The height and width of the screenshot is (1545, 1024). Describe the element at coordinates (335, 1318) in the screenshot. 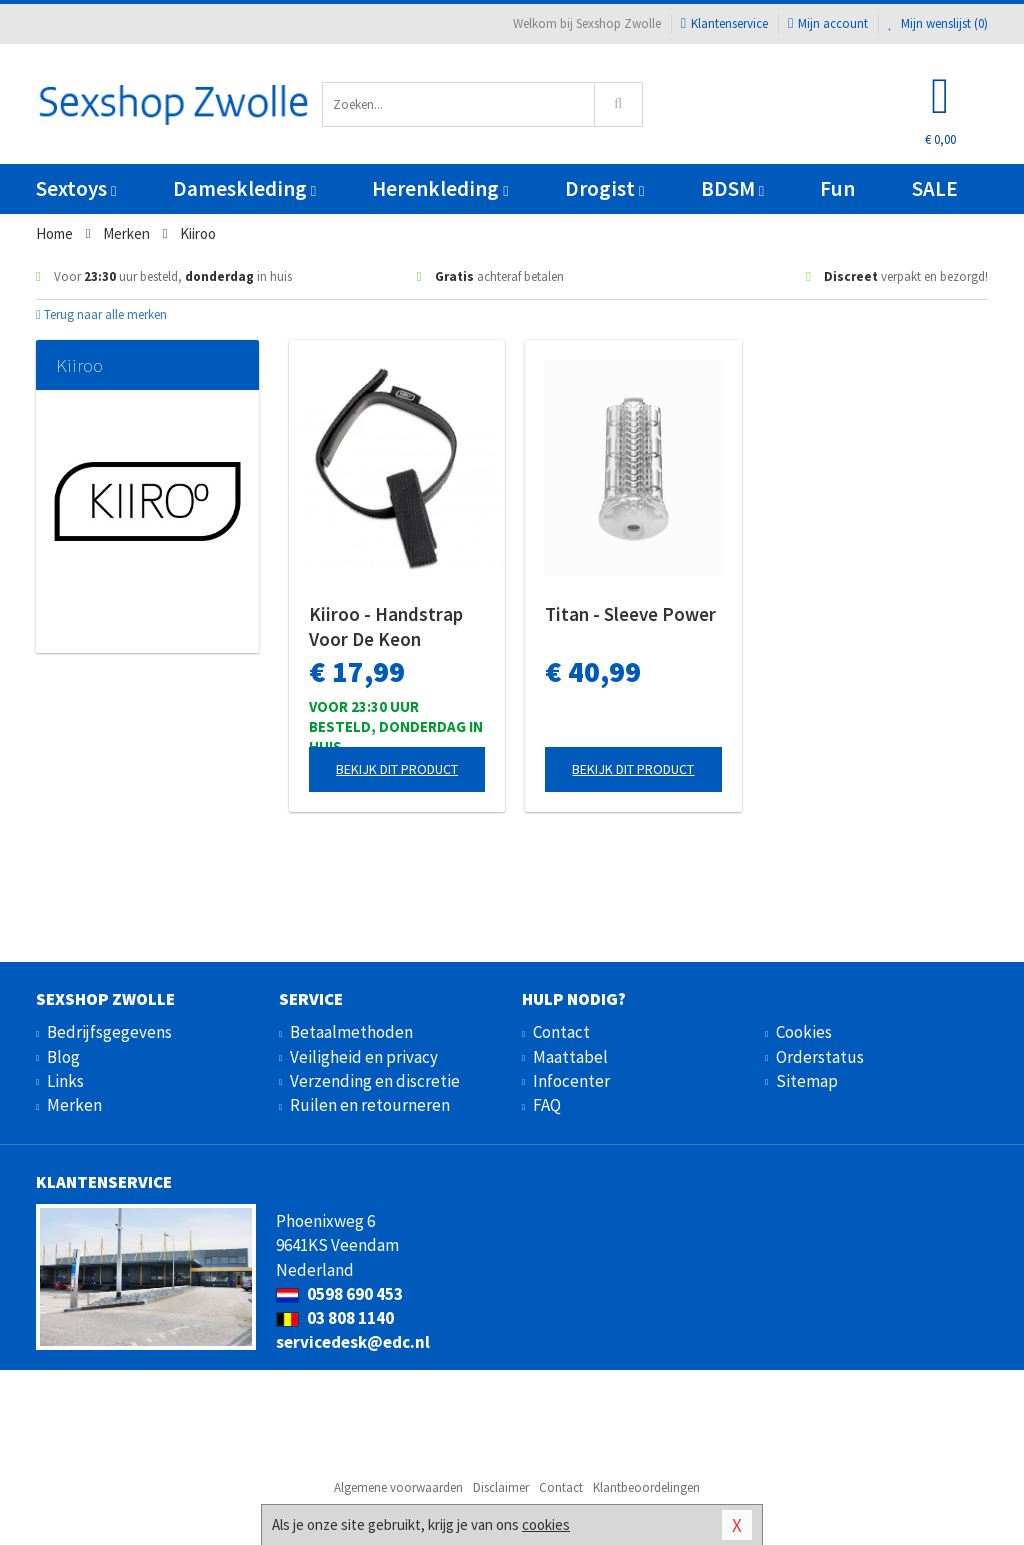

I see `03 808 1140` at that location.